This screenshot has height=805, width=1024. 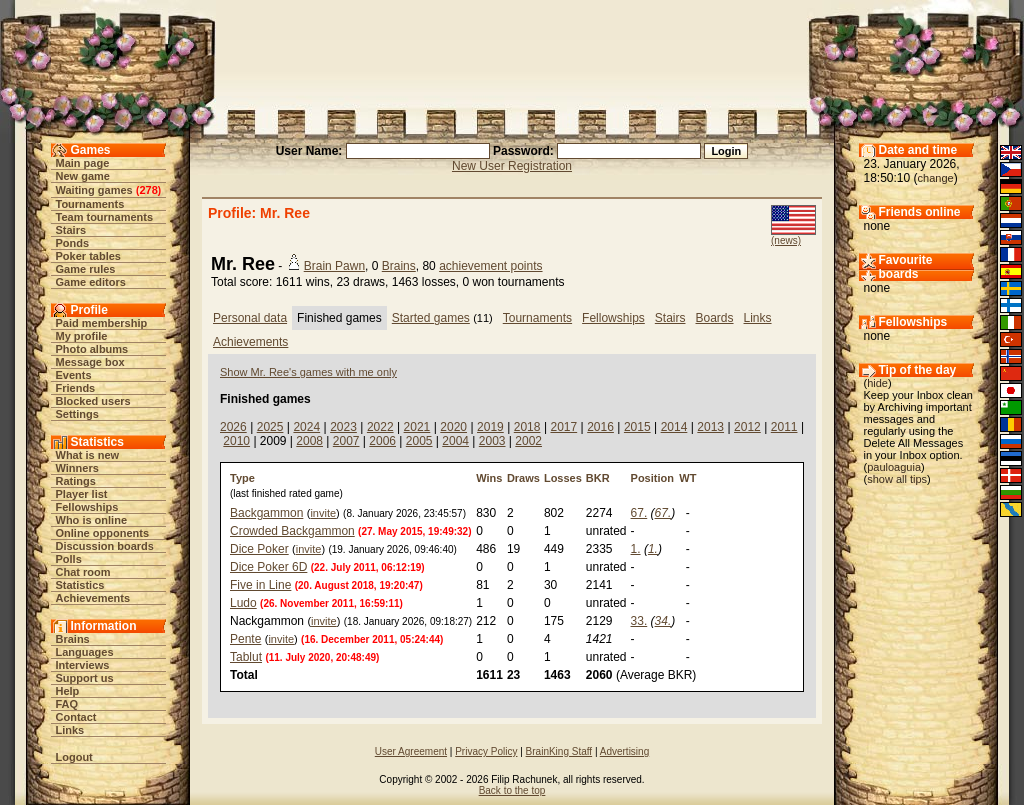 I want to click on 2017, so click(x=563, y=427).